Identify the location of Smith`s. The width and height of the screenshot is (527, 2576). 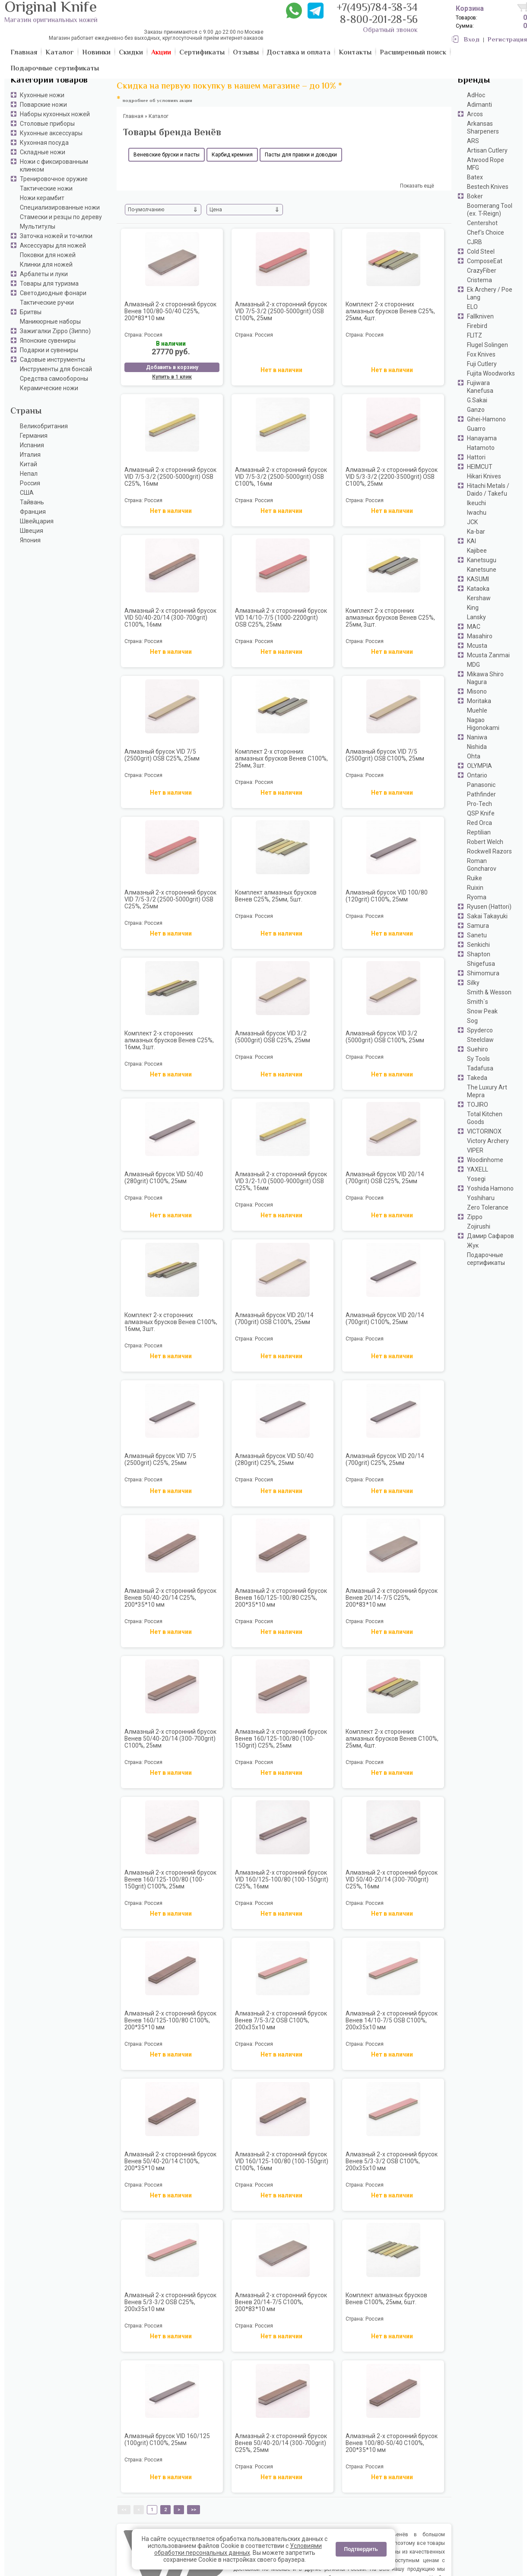
(477, 1001).